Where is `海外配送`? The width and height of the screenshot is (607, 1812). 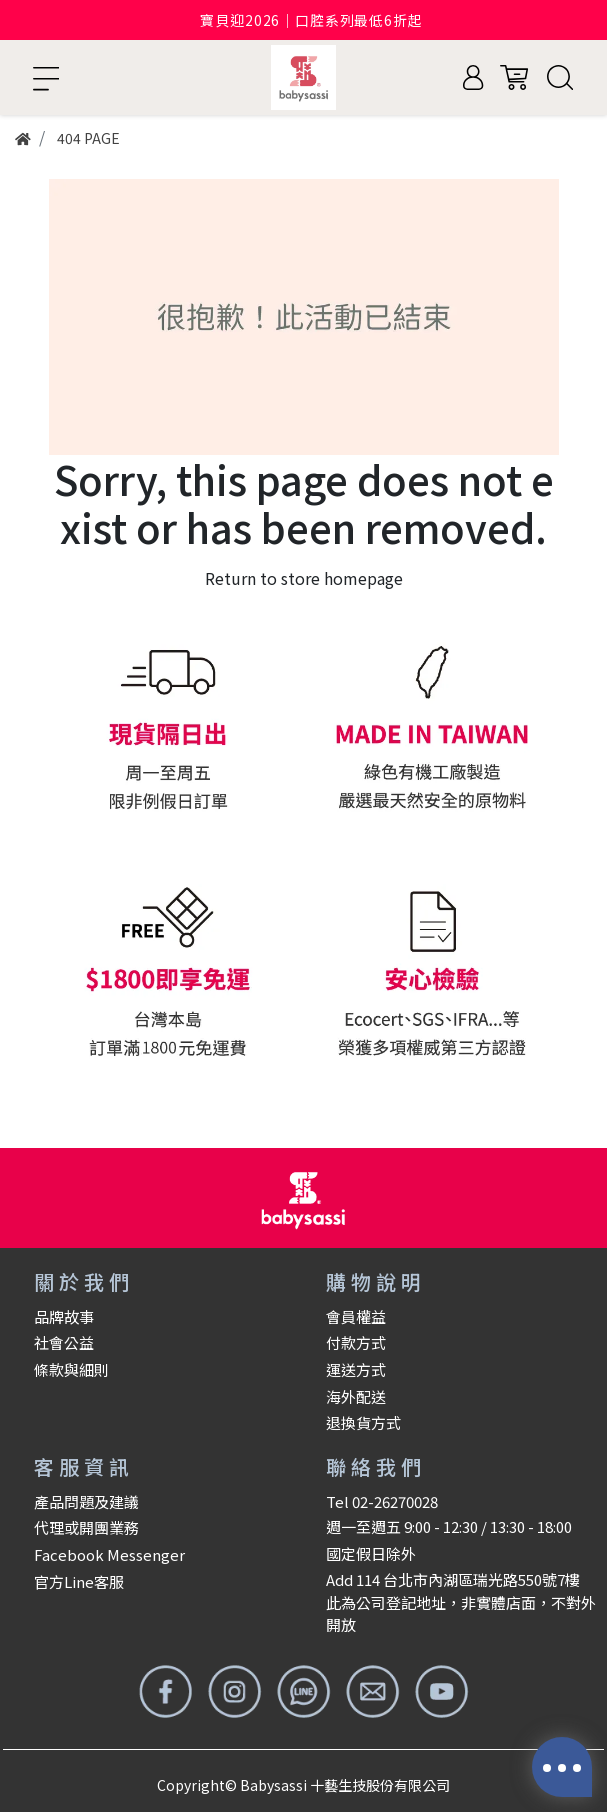 海外配送 is located at coordinates (356, 1396).